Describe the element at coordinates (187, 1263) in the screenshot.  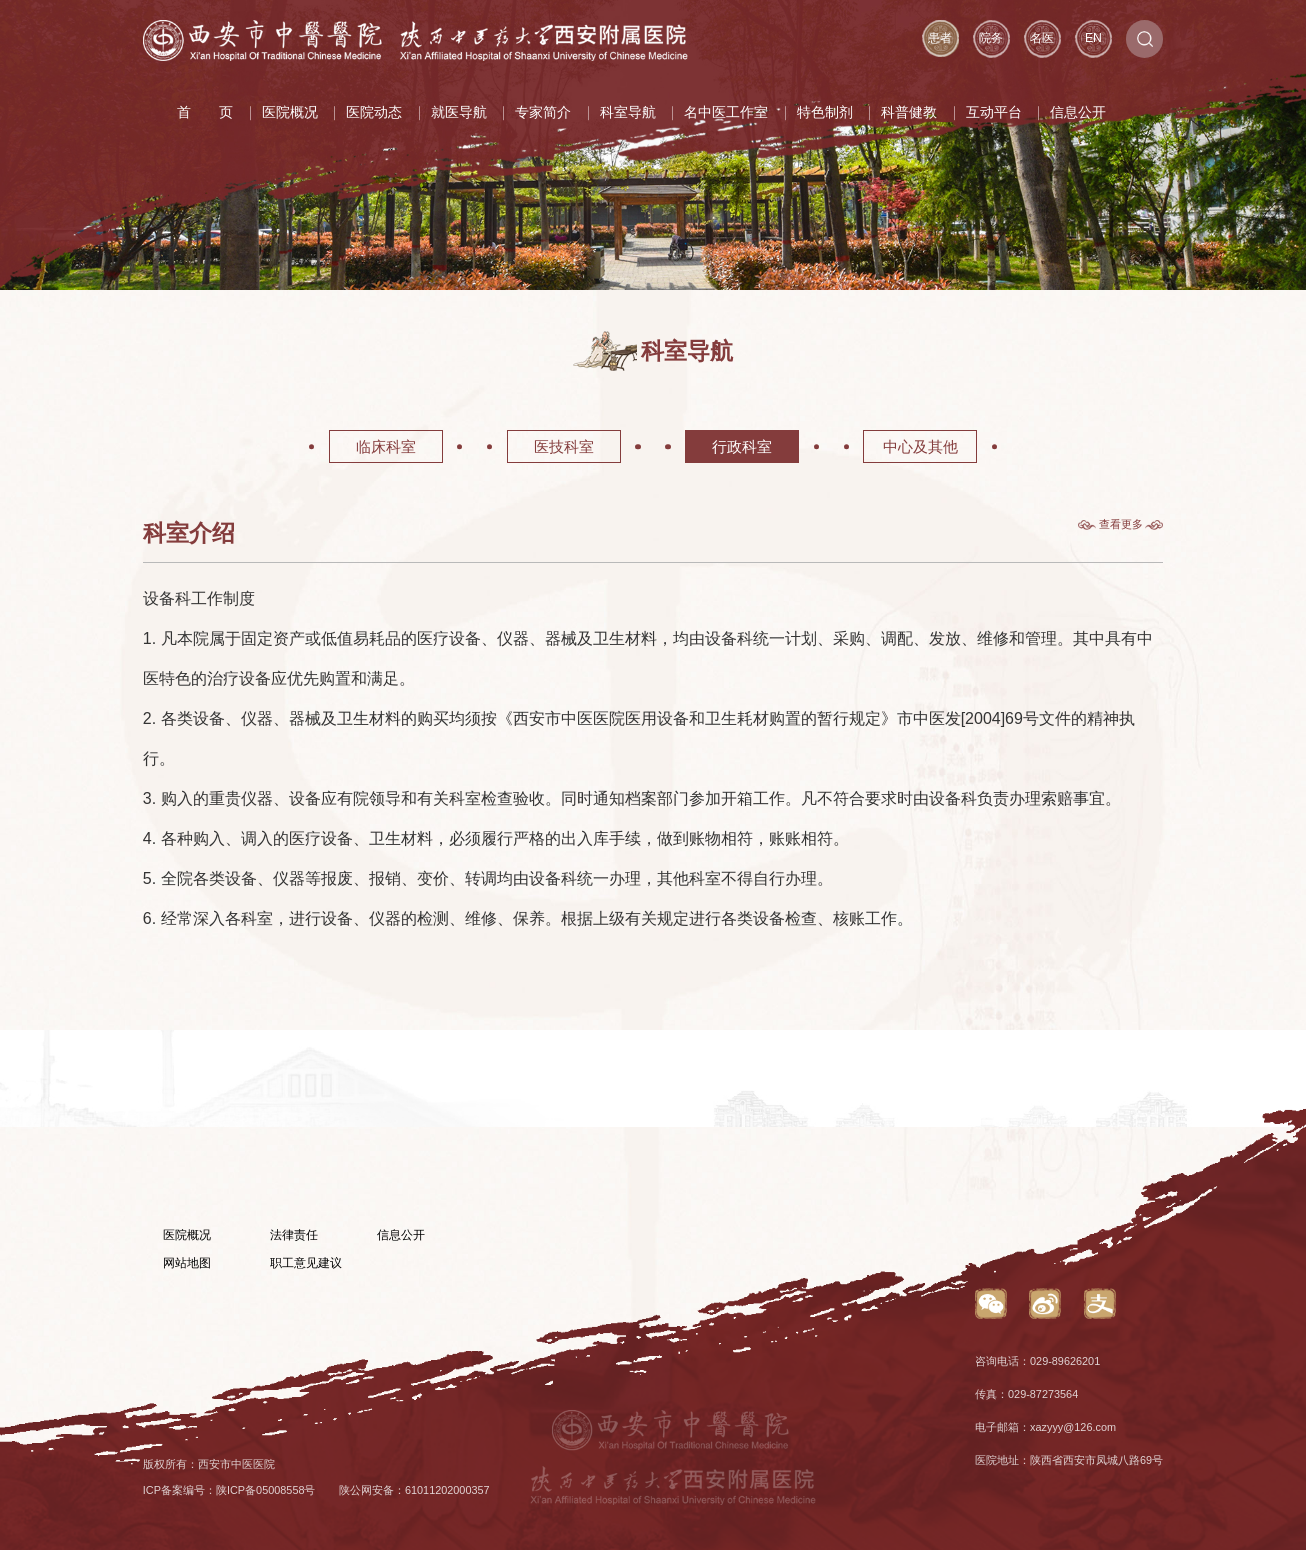
I see `网站地图` at that location.